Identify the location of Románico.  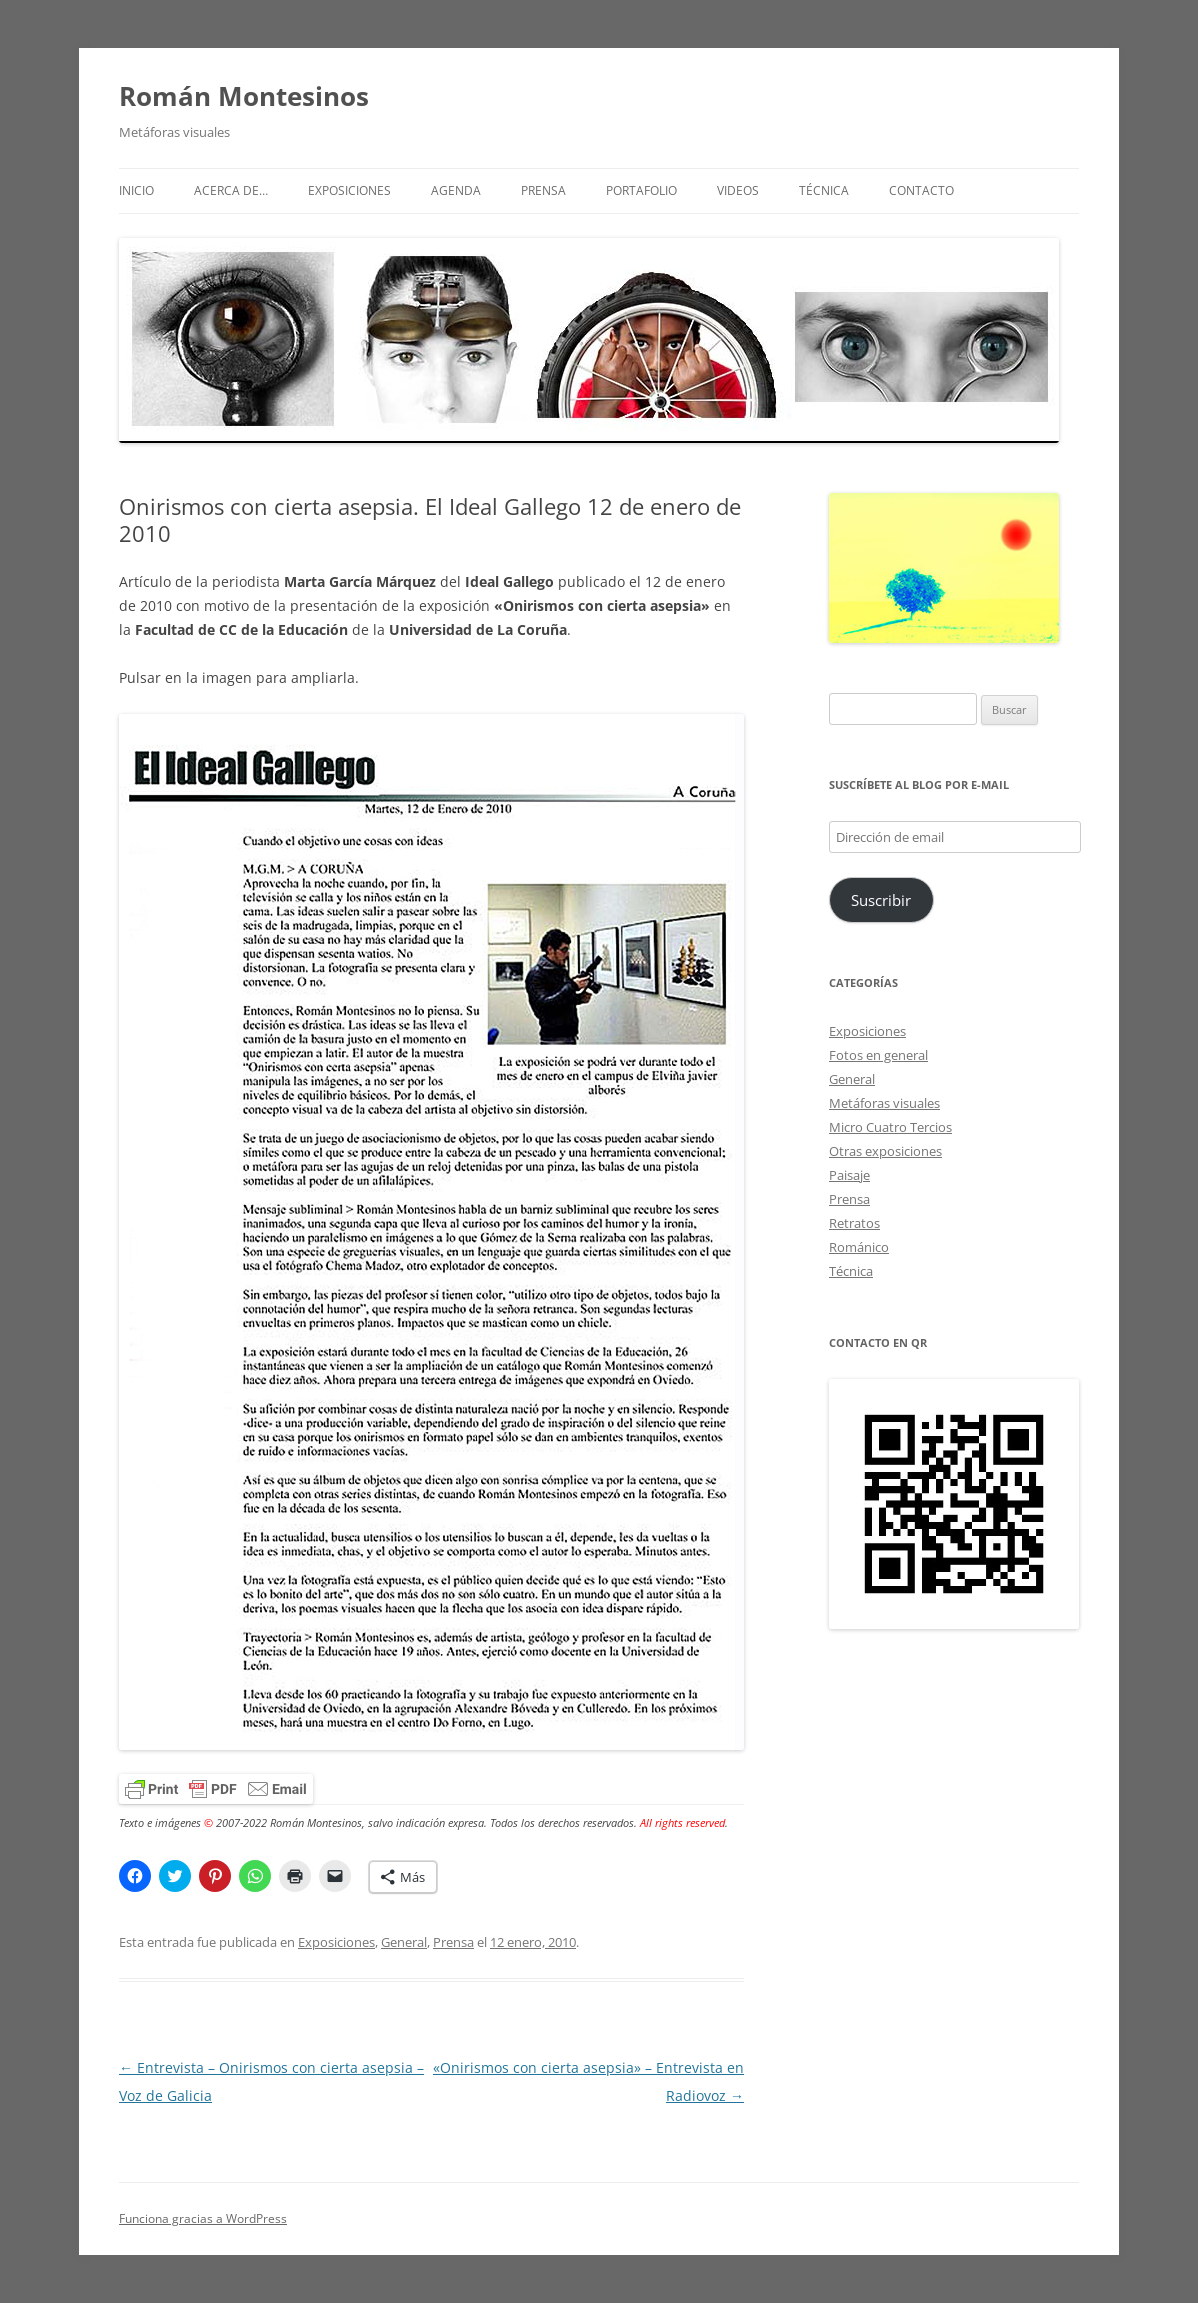
(859, 1247).